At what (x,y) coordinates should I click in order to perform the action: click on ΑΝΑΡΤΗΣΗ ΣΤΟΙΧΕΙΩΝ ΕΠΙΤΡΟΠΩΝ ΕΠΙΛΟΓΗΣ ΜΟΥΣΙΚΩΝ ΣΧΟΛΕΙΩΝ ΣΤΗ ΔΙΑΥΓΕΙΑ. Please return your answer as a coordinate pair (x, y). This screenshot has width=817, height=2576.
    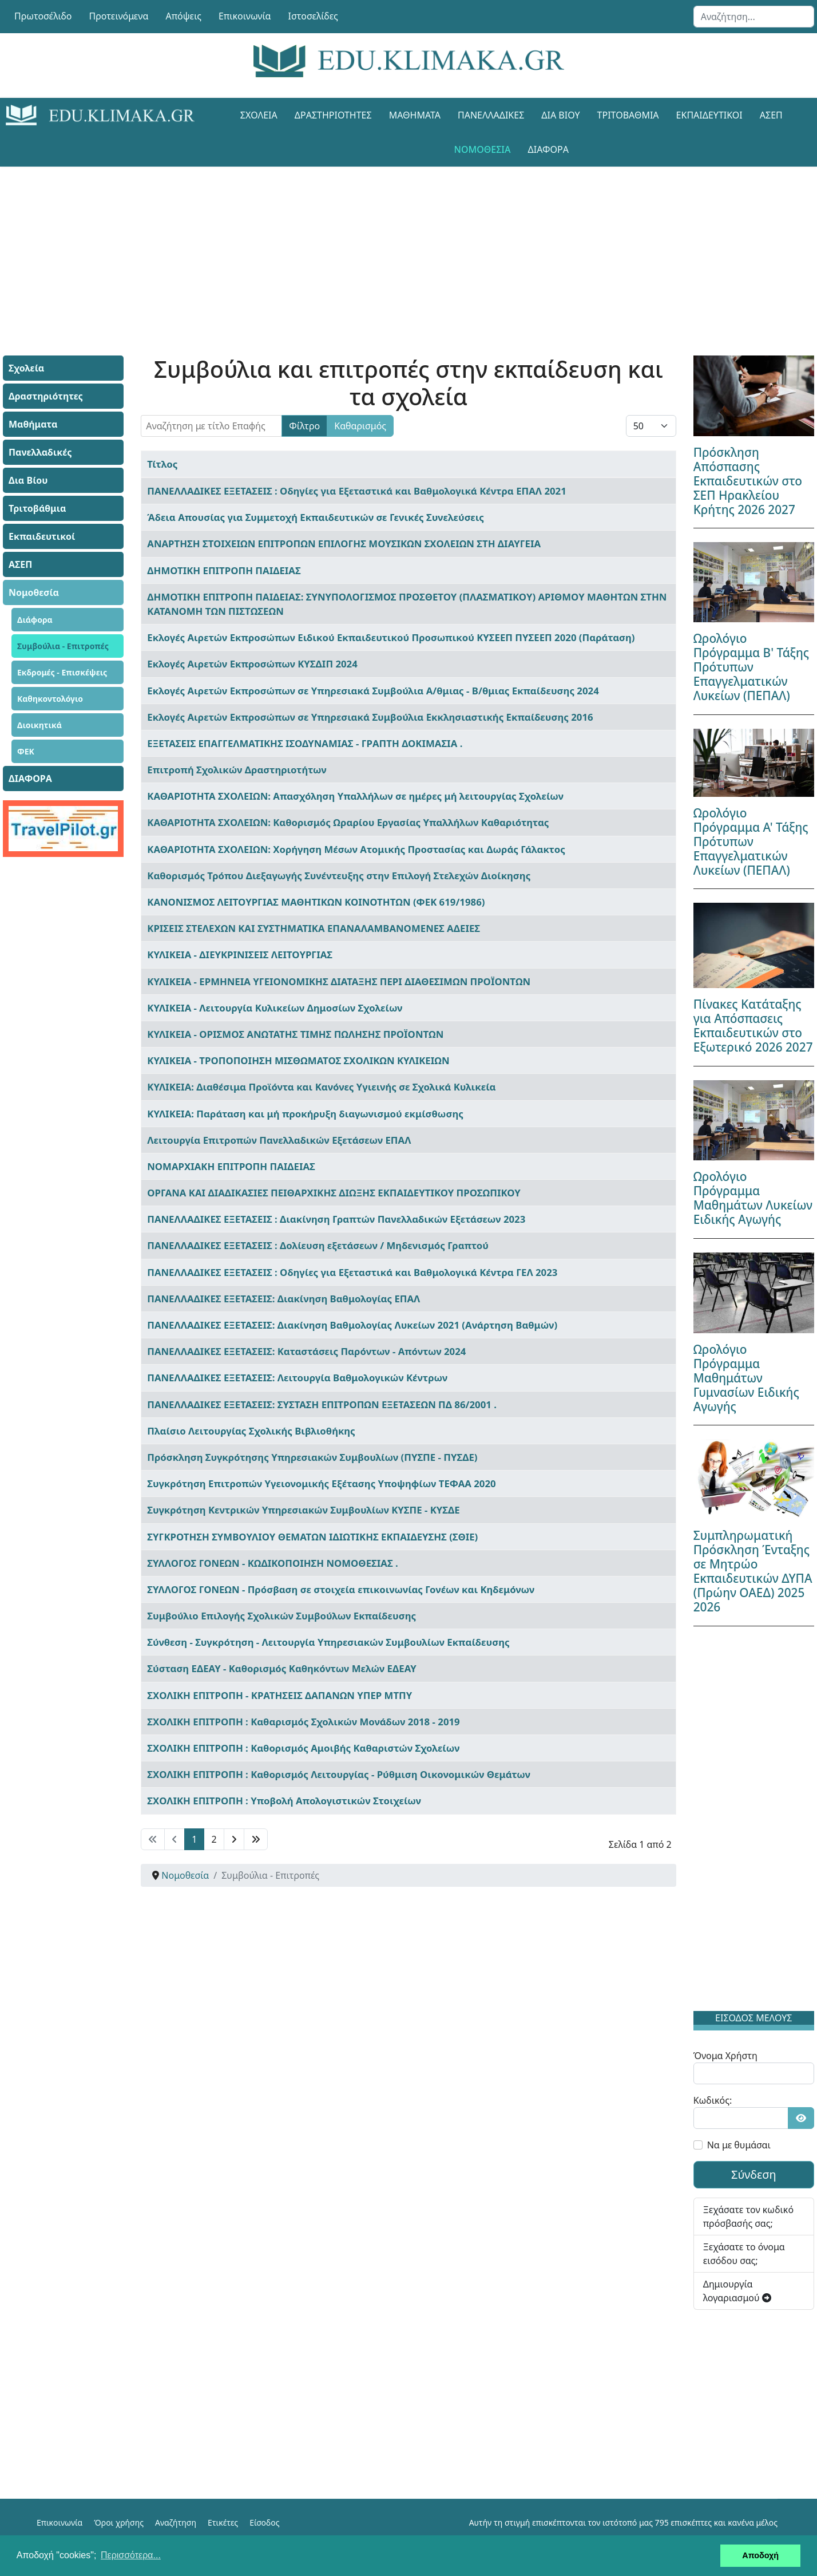
    Looking at the image, I should click on (344, 543).